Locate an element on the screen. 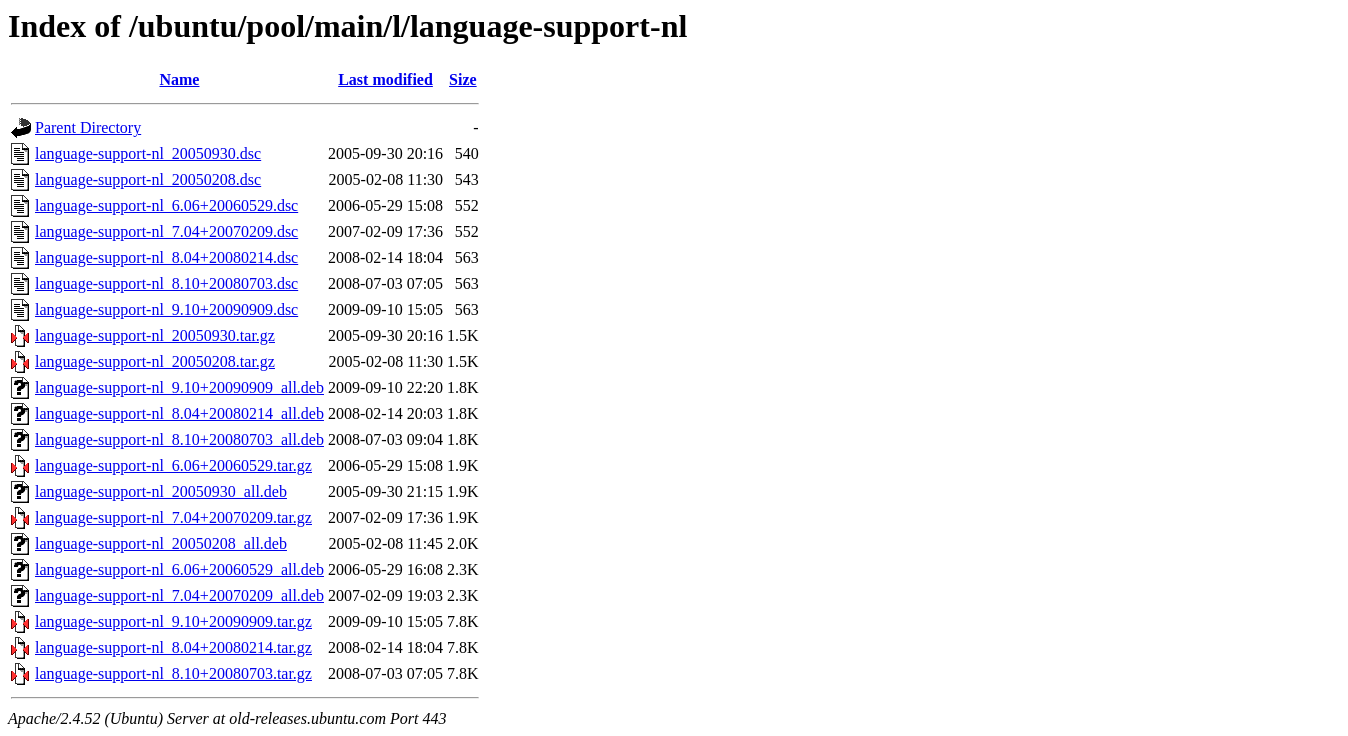 This screenshot has width=1348, height=736. language-support-nl_8.10+20080703.tar.gz is located at coordinates (173, 673).